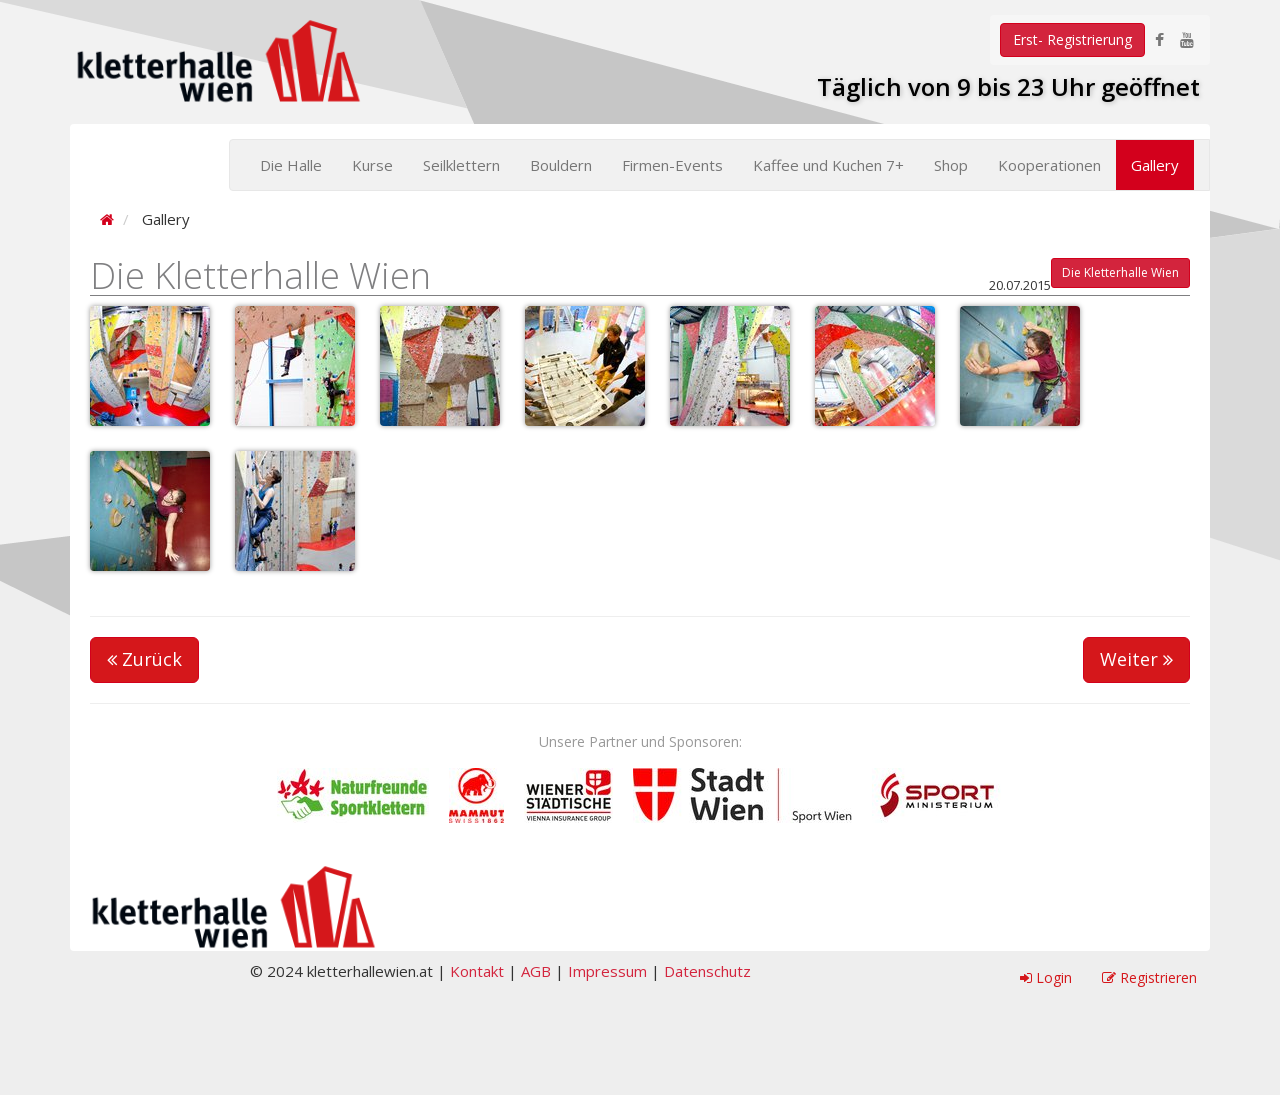 The height and width of the screenshot is (1095, 1280). I want to click on Kurse, so click(372, 165).